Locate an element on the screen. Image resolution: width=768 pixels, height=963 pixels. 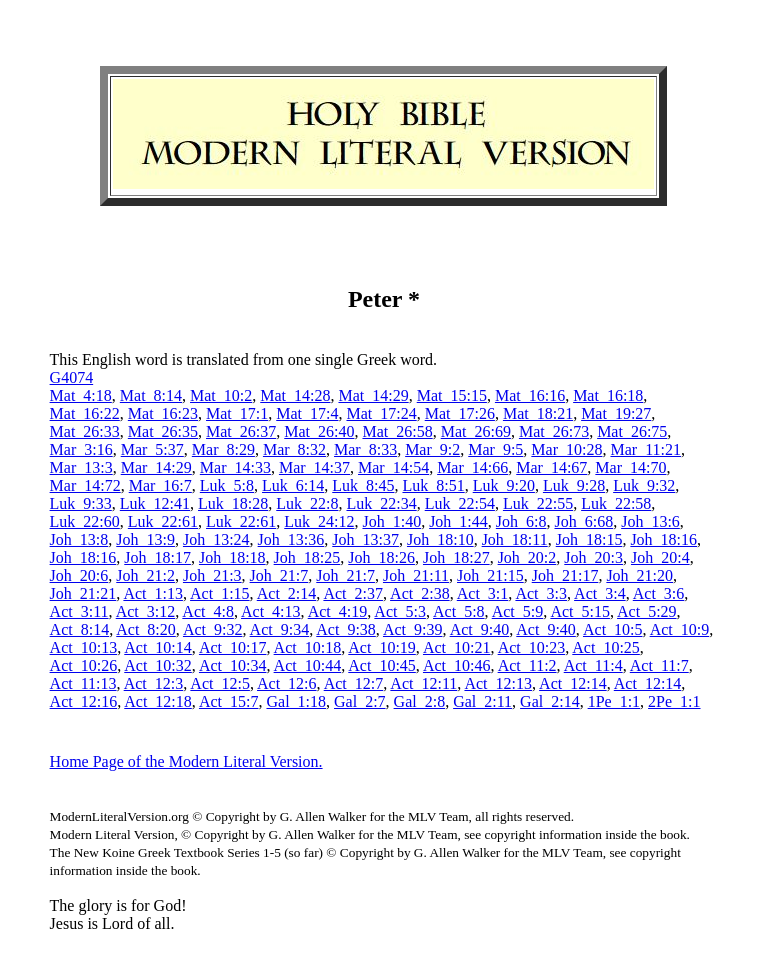
Mat_10:2 is located at coordinates (221, 395).